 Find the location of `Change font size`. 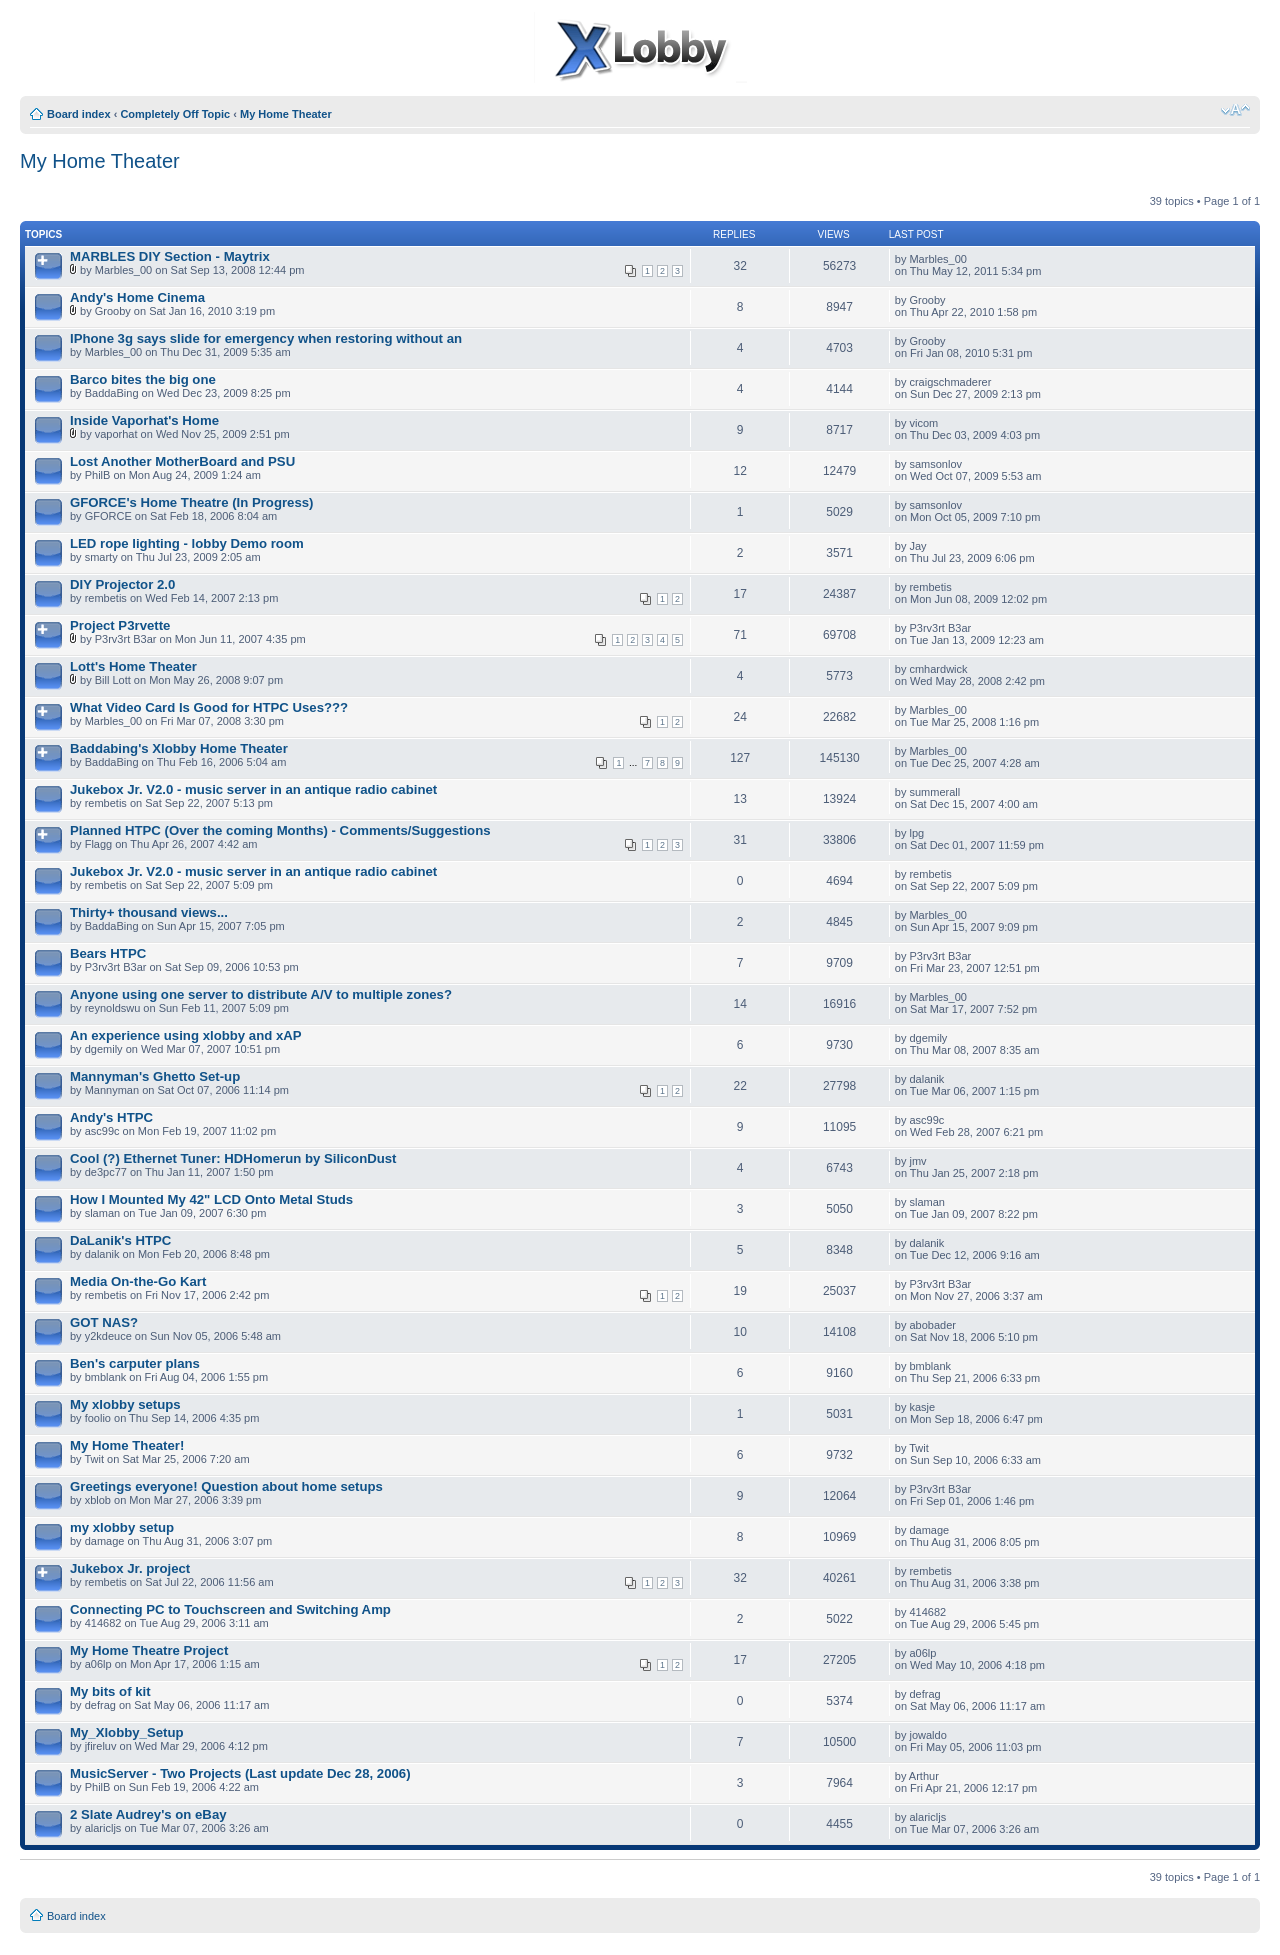

Change font size is located at coordinates (1235, 110).